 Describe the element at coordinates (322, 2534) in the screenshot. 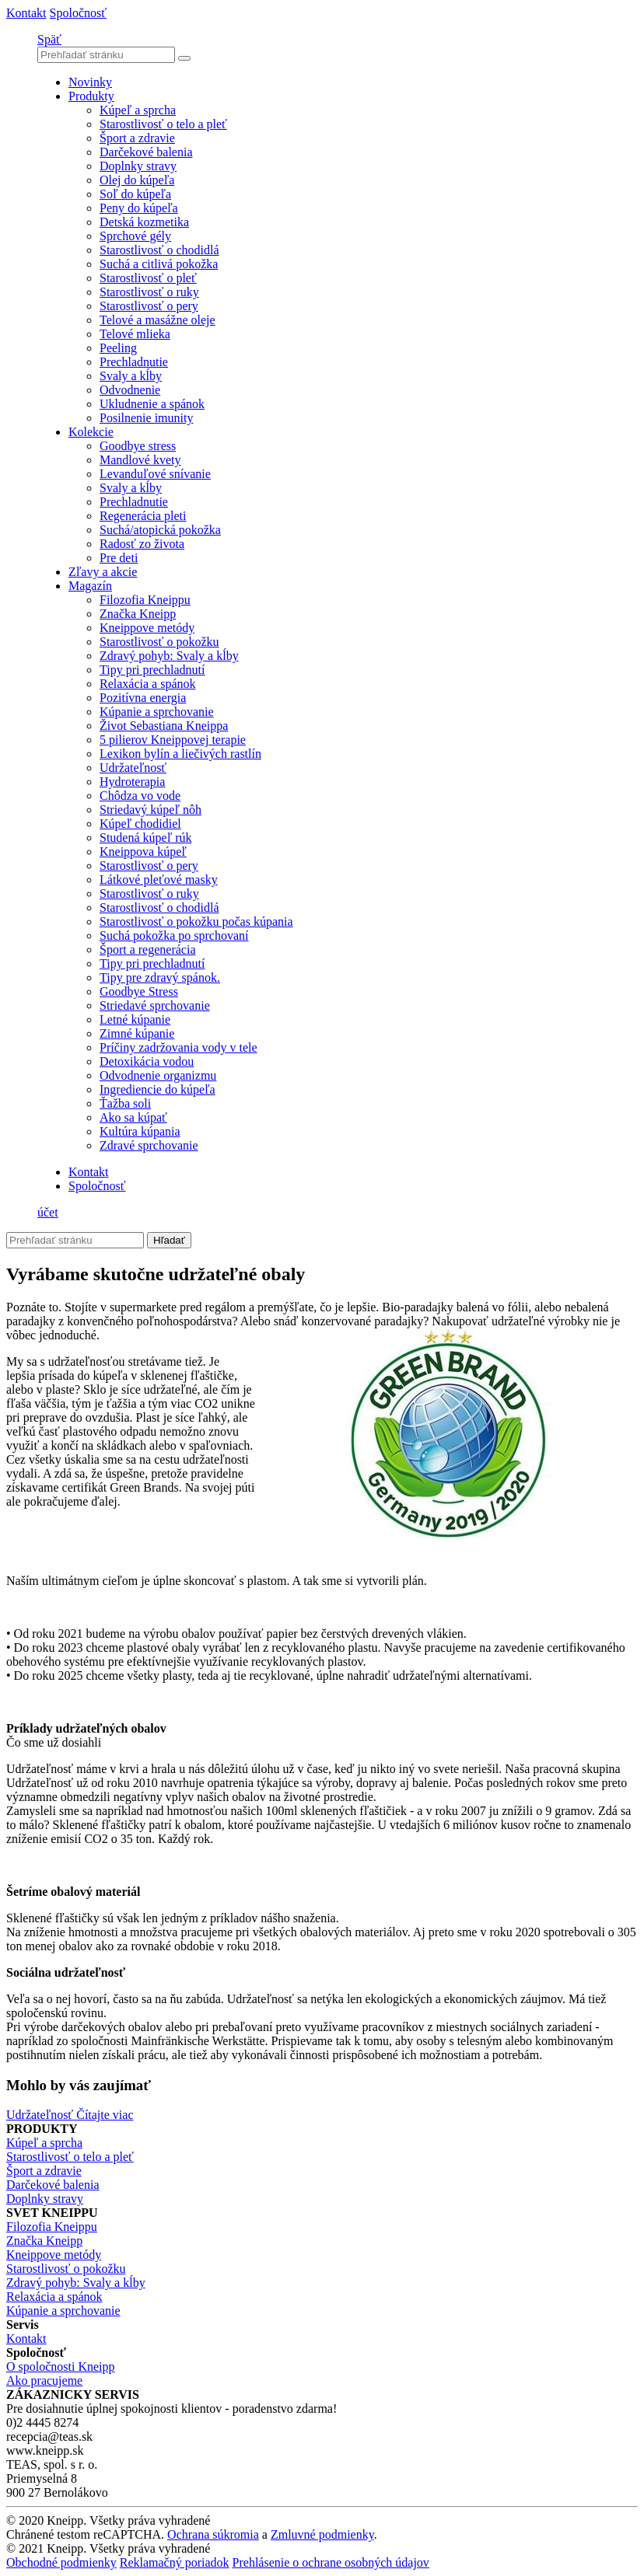

I see `Zmluvné podmienky` at that location.